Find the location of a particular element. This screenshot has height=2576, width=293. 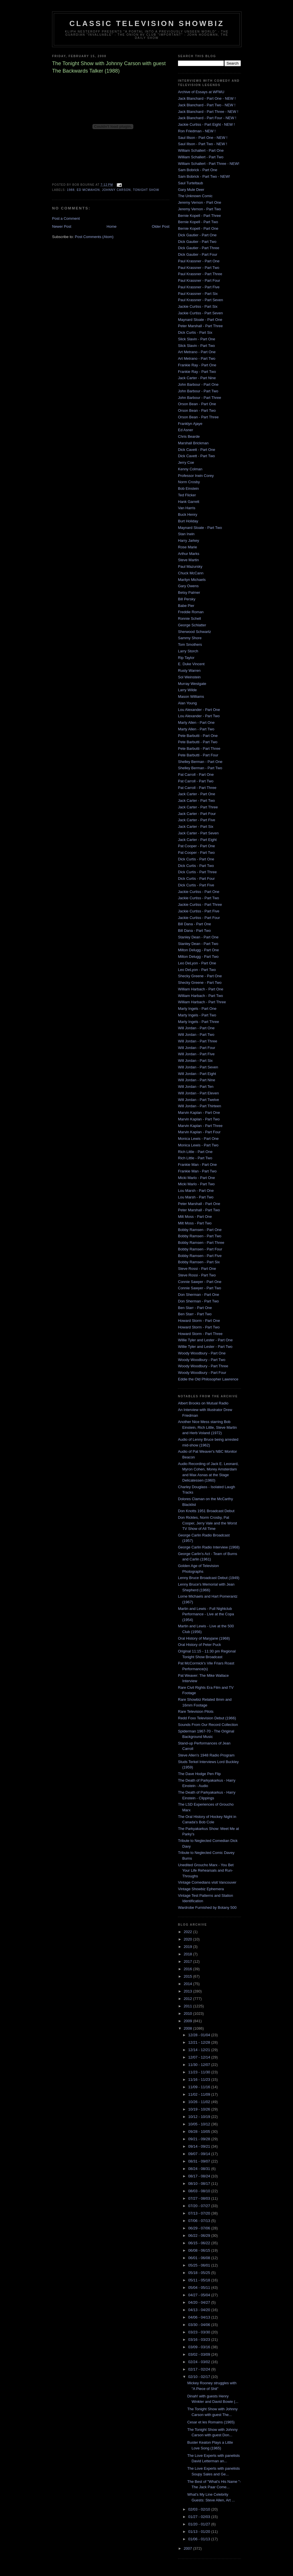

2012 is located at coordinates (188, 1999).